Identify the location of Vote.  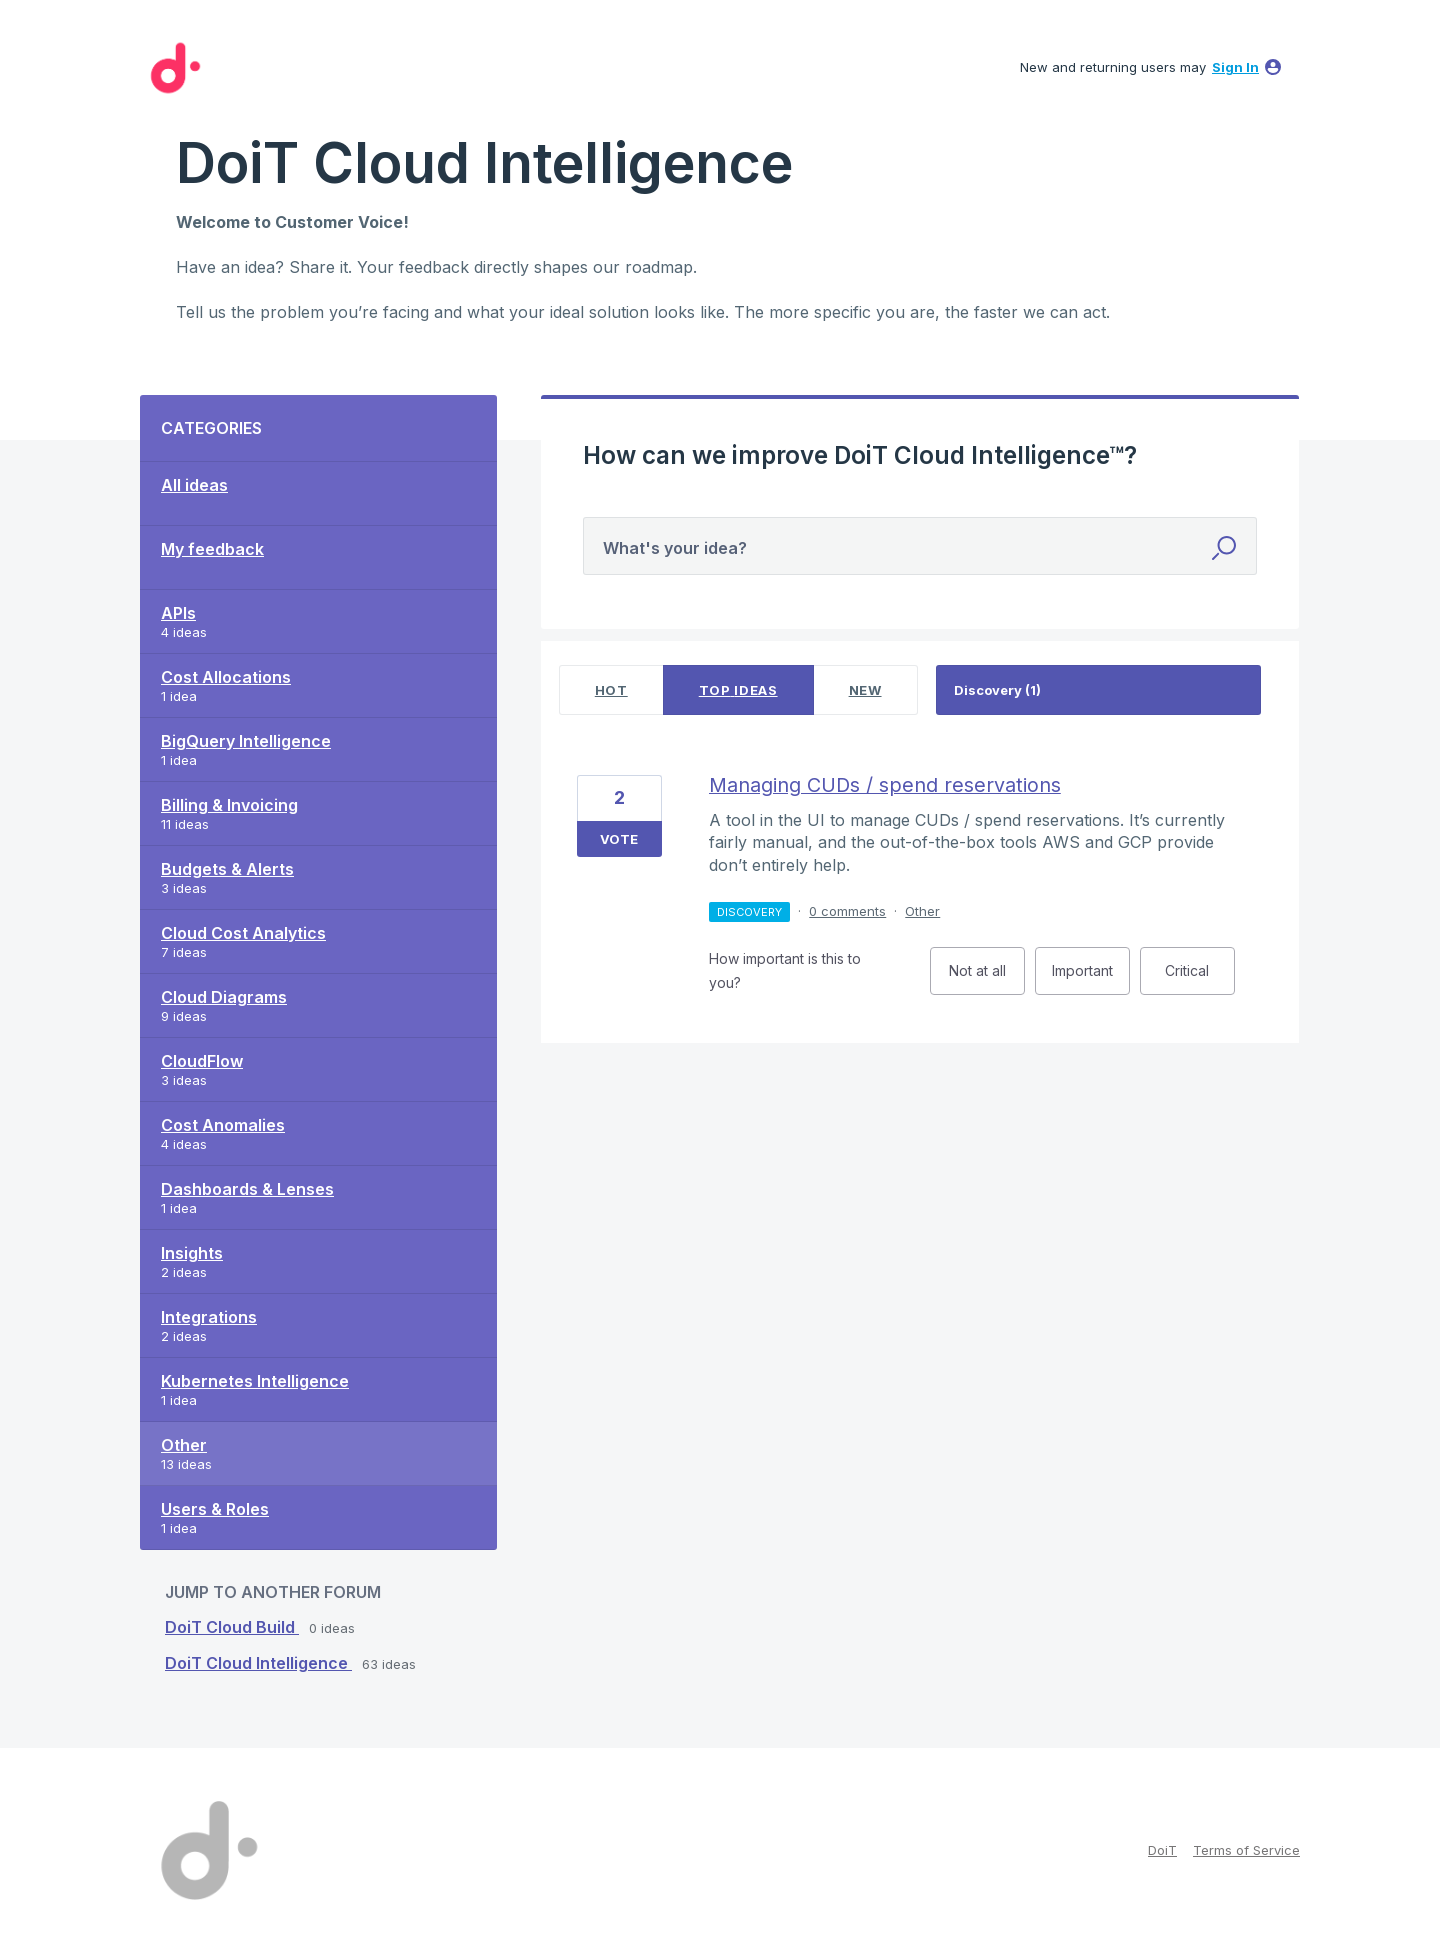
(619, 839).